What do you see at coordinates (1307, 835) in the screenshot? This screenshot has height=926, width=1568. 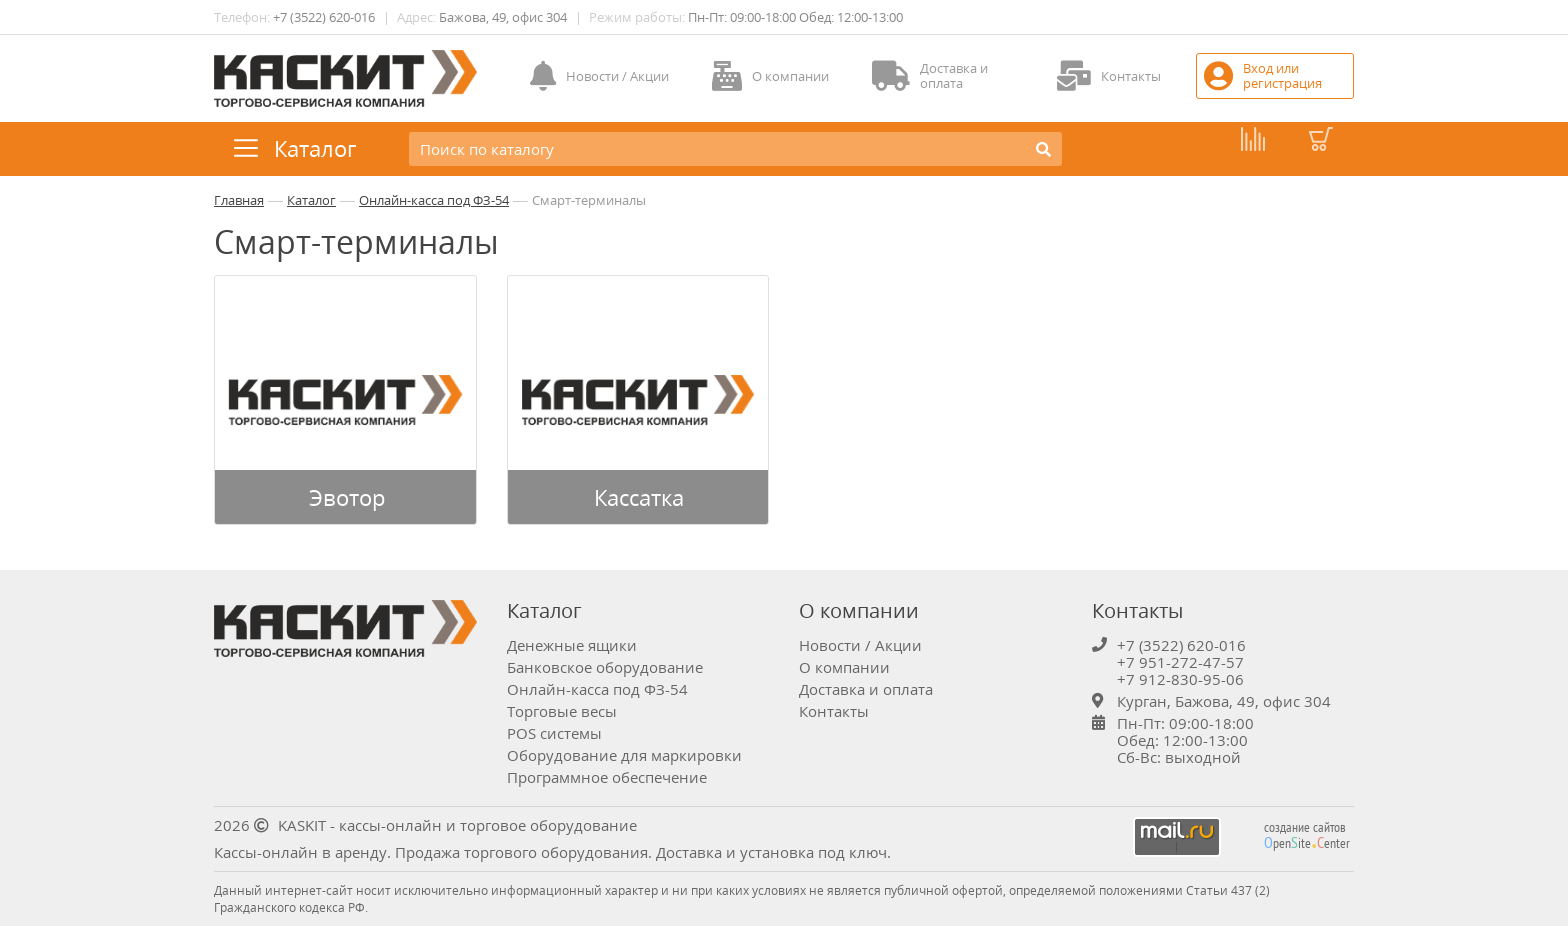 I see `создание сайтов peniteenter` at bounding box center [1307, 835].